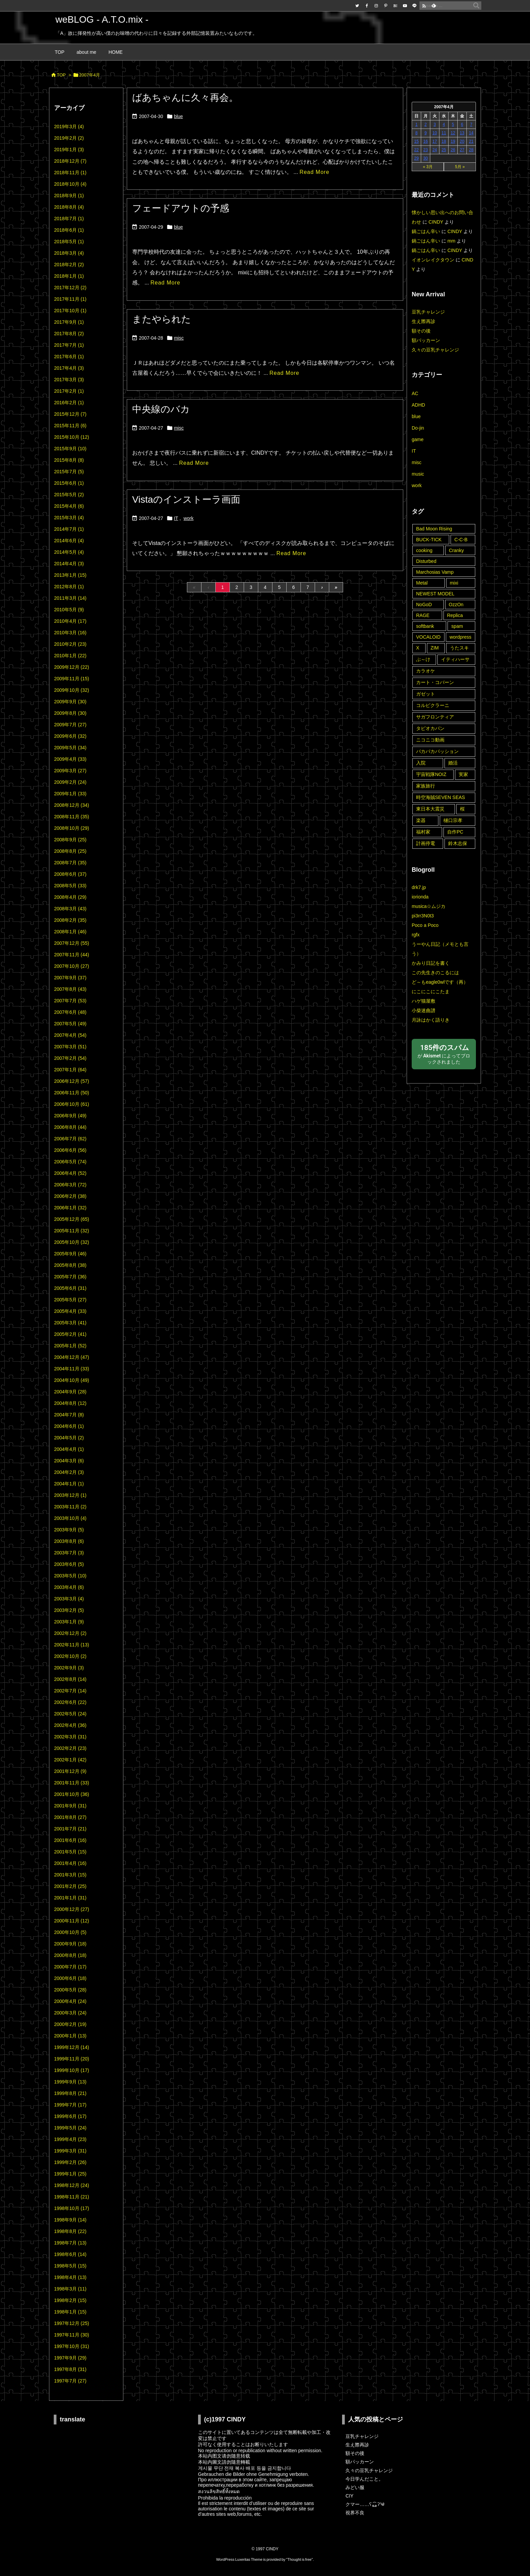 Image resolution: width=530 pixels, height=2576 pixels. I want to click on 26 [2007年4月26日 に投稿を公開], so click(453, 149).